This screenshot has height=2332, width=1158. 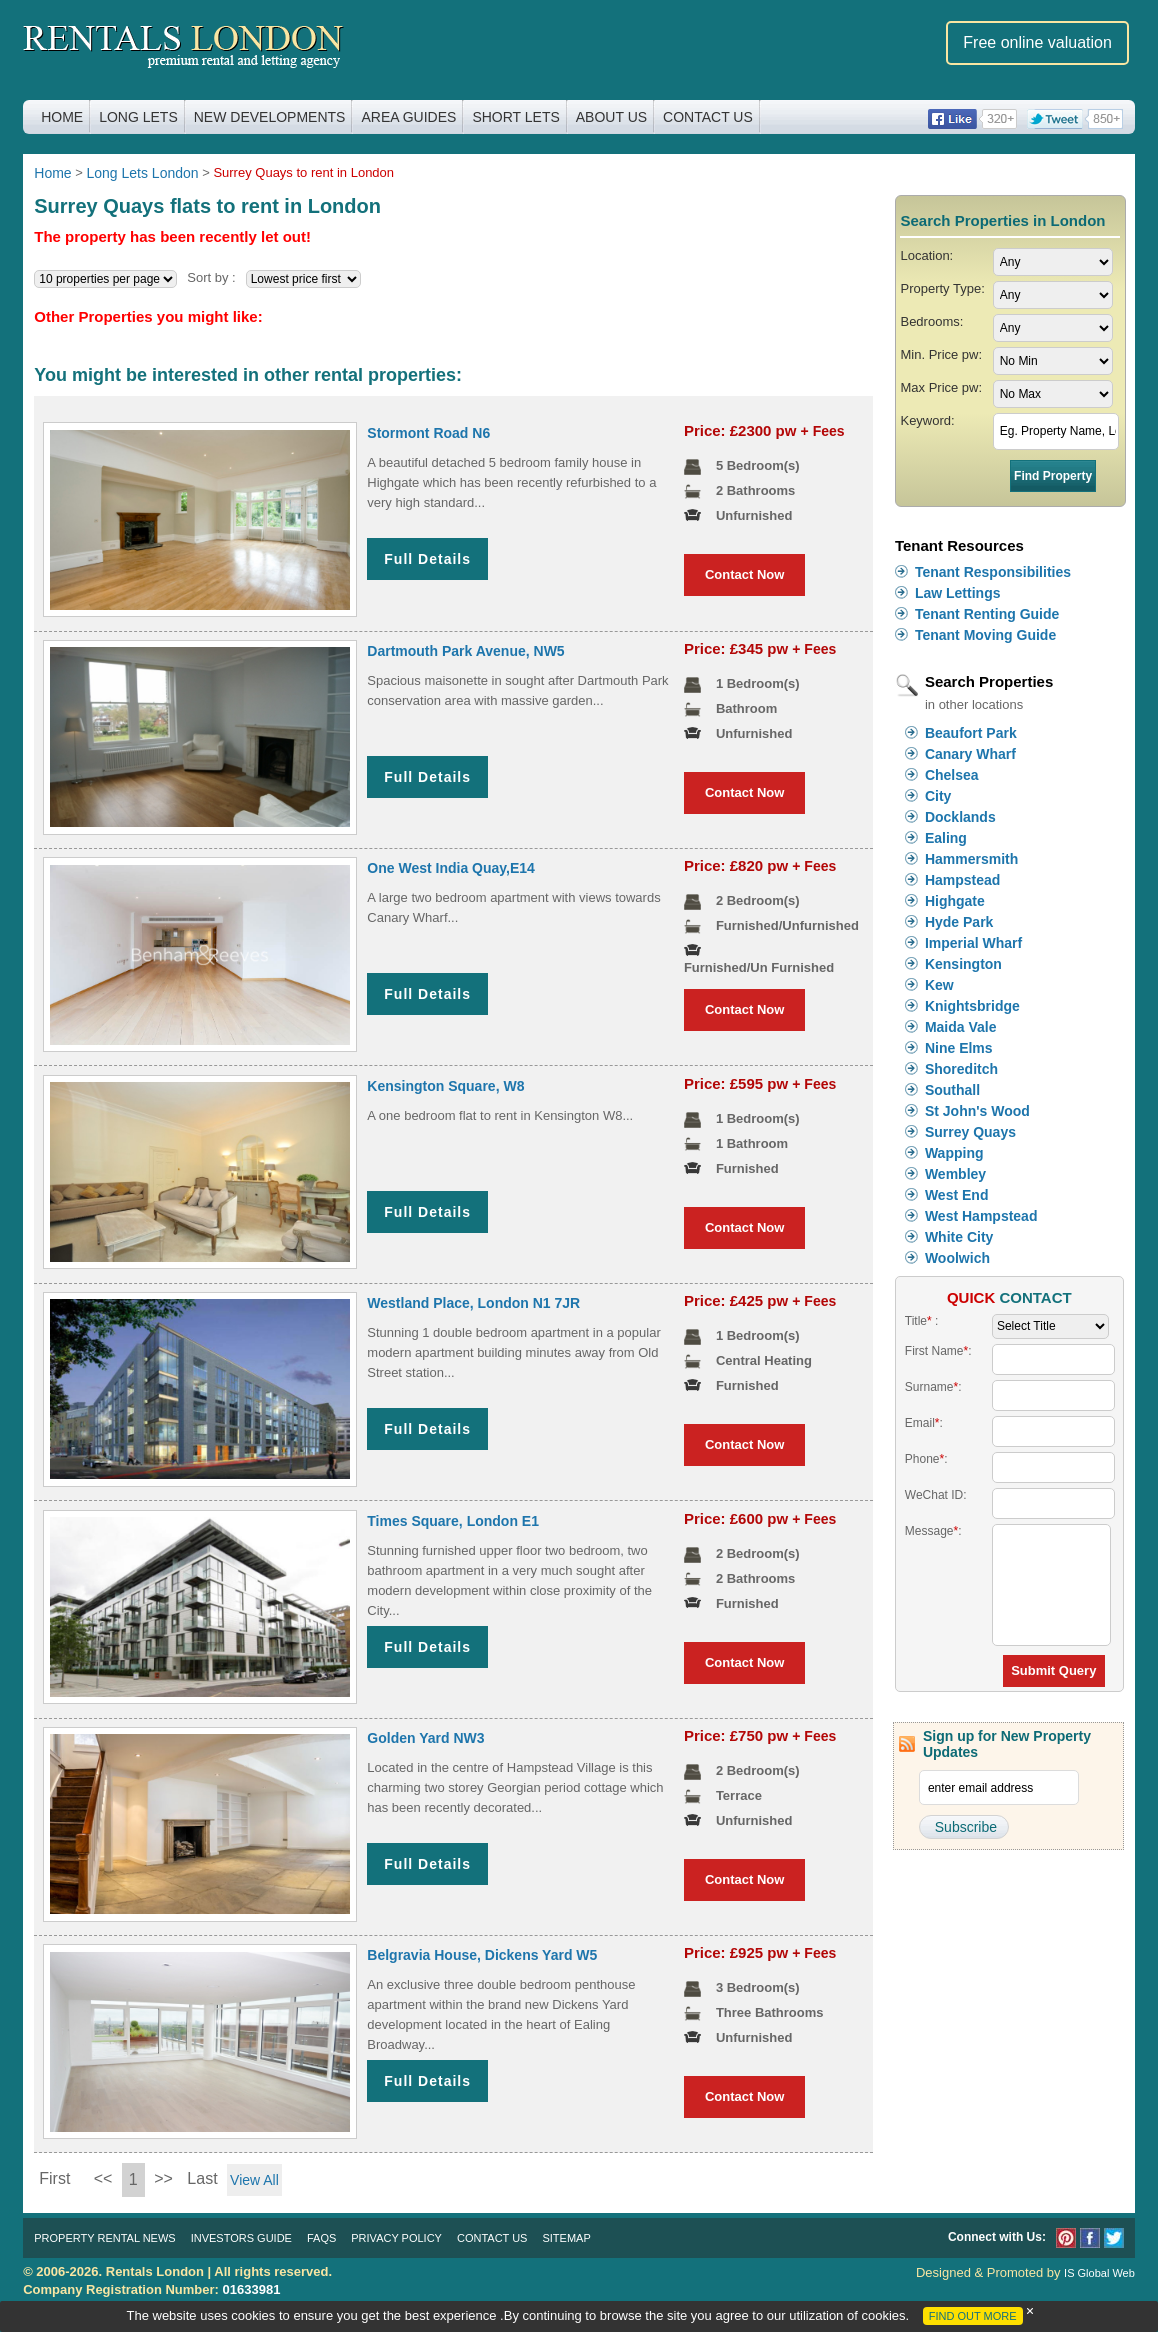 What do you see at coordinates (954, 1153) in the screenshot?
I see `Wapping` at bounding box center [954, 1153].